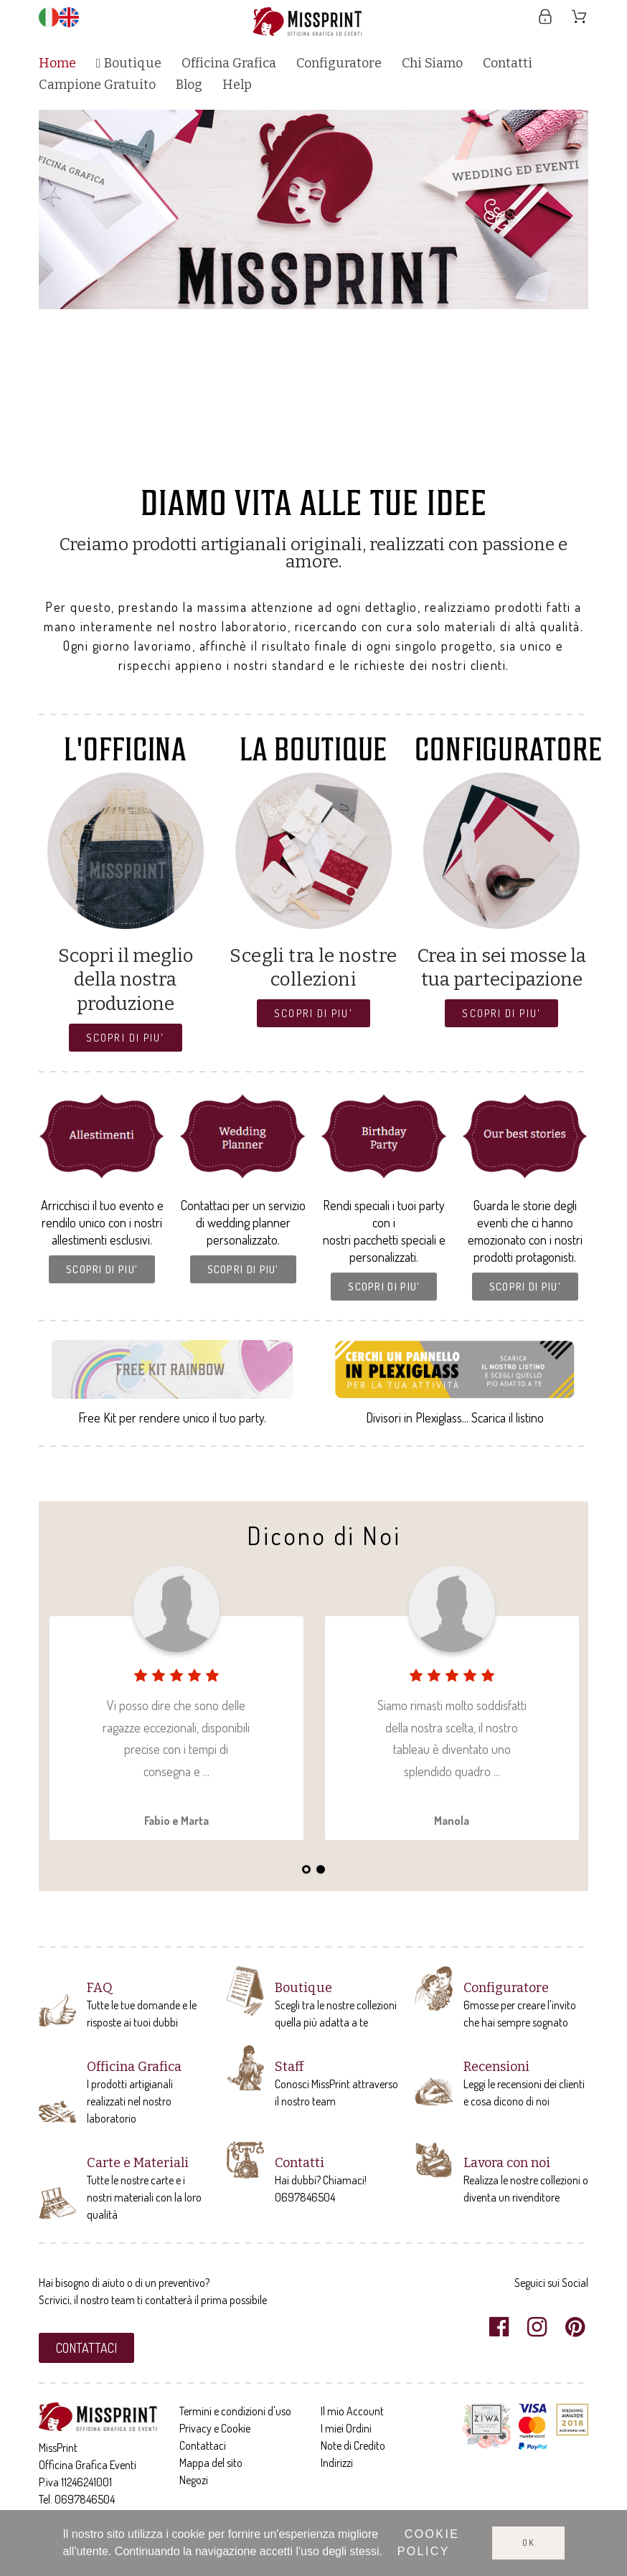 The width and height of the screenshot is (627, 2576). What do you see at coordinates (506, 2163) in the screenshot?
I see `Lavora con noi` at bounding box center [506, 2163].